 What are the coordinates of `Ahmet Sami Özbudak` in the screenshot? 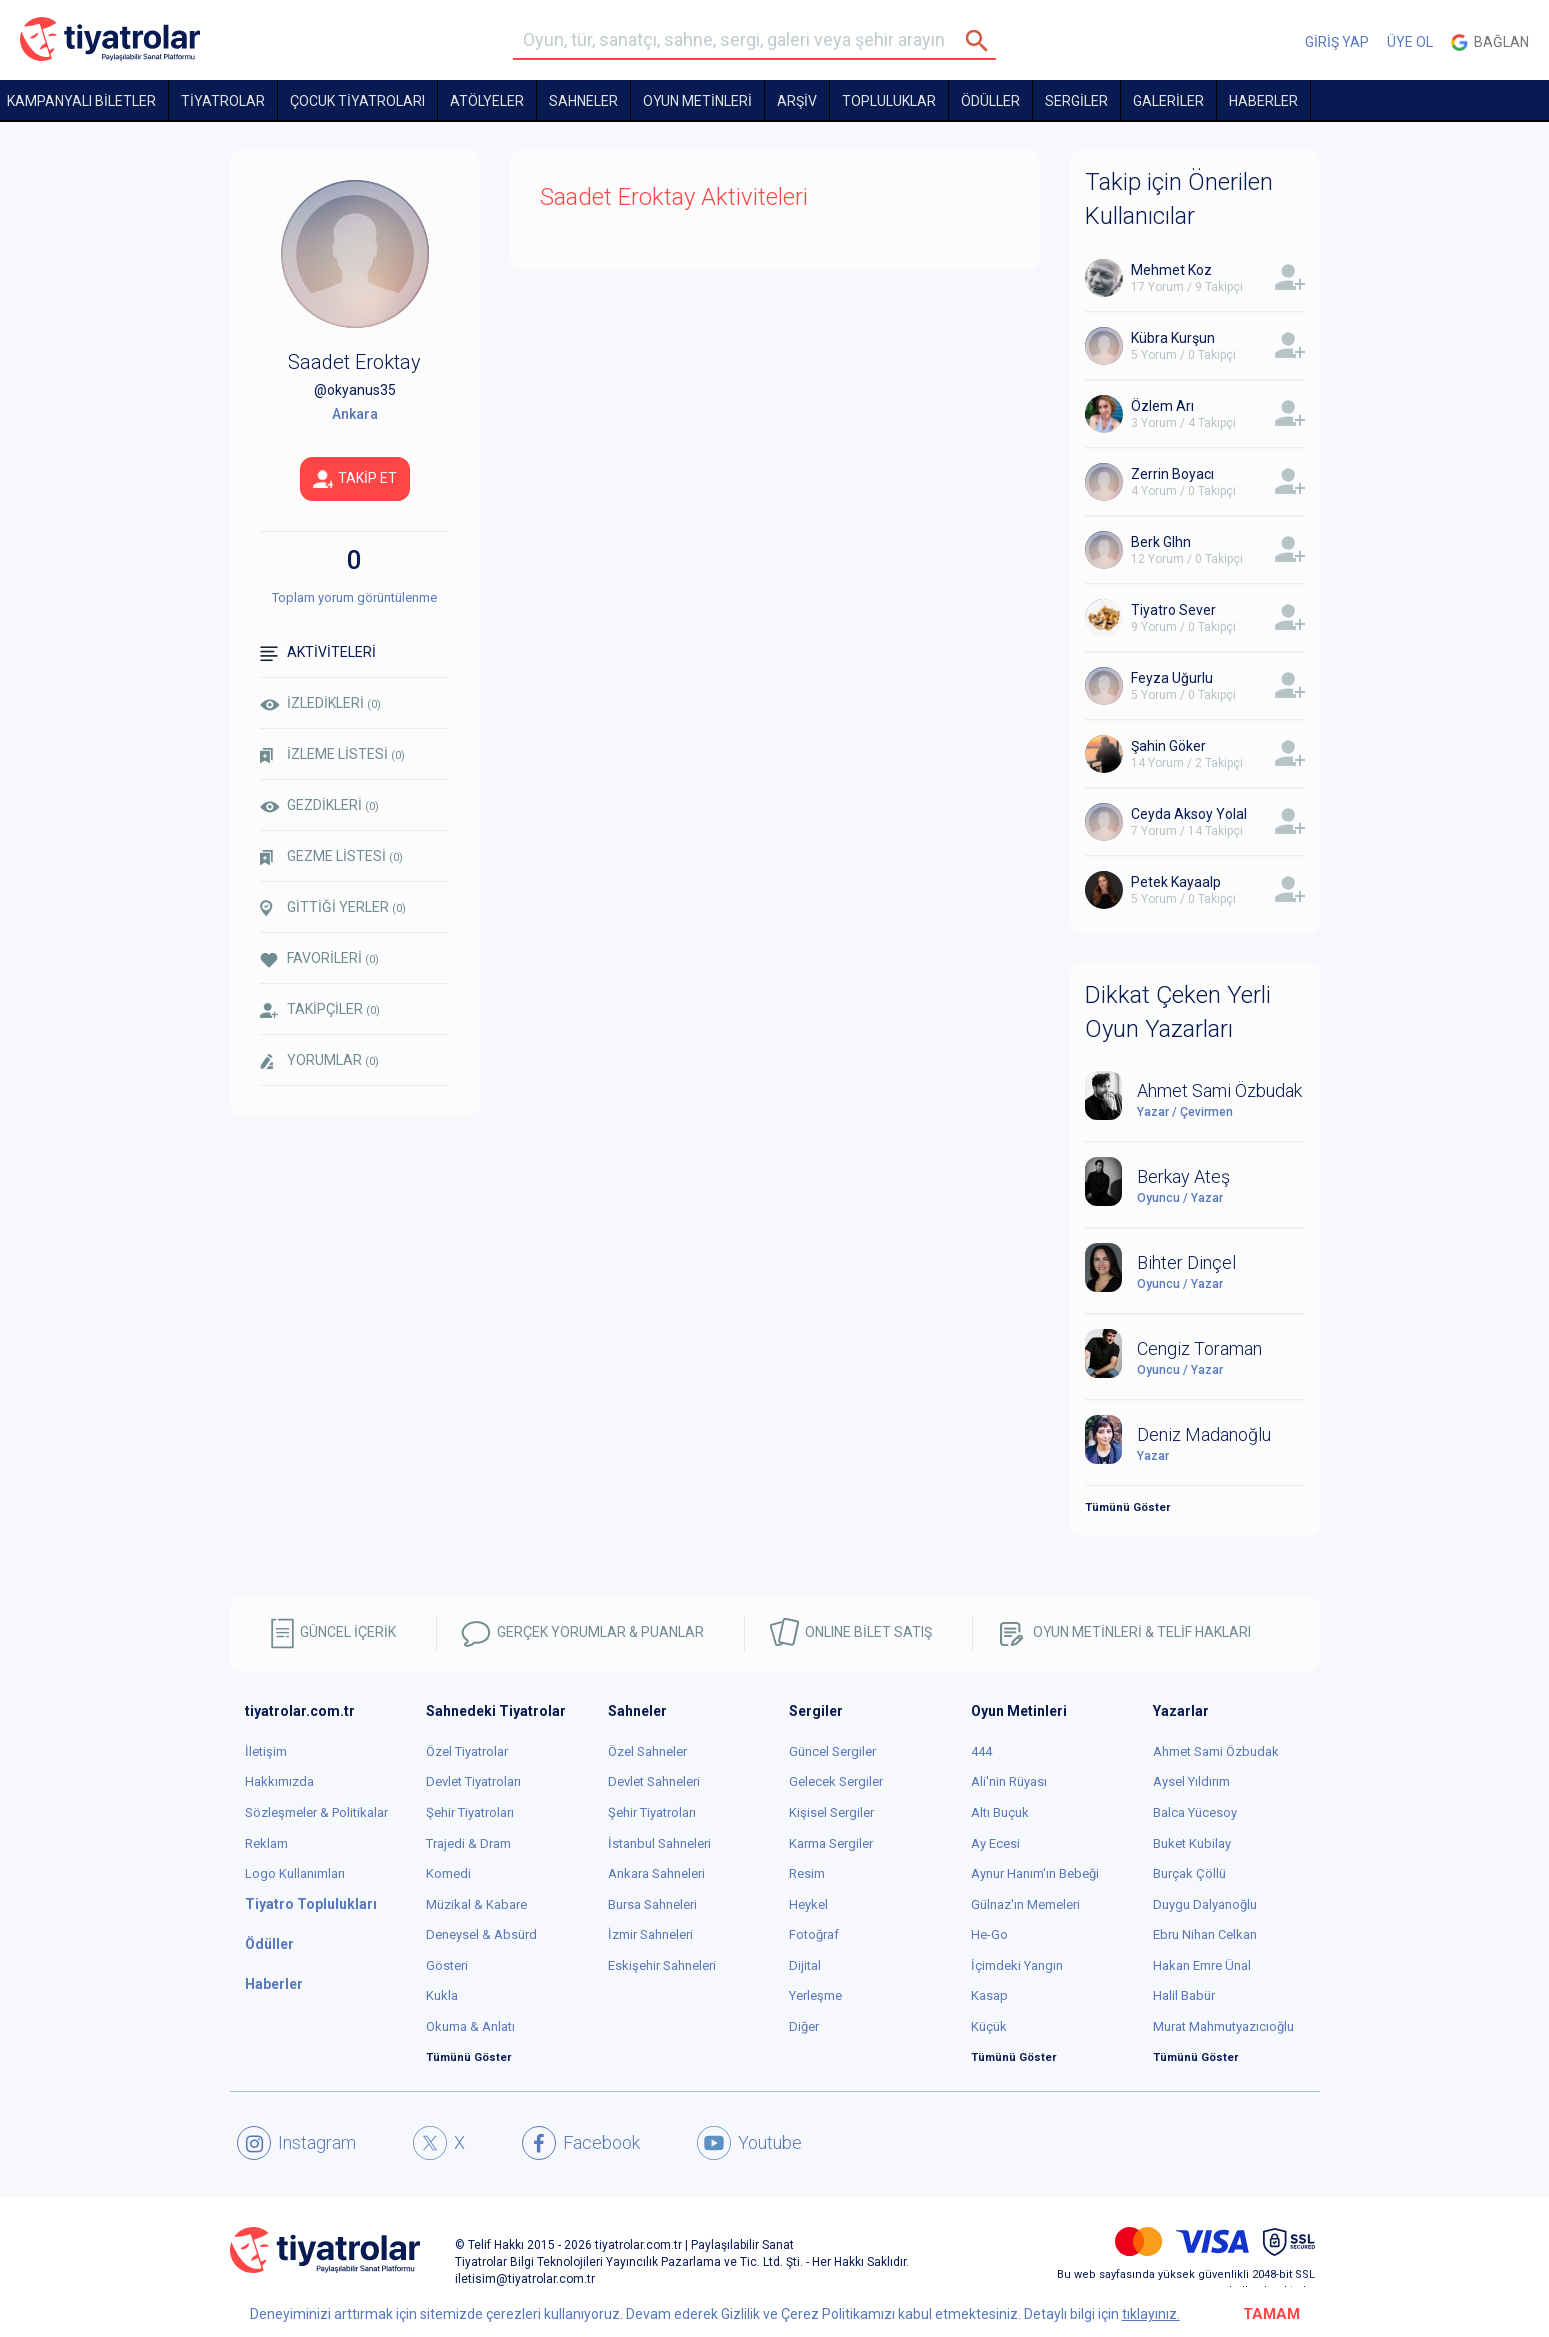 It's located at (1216, 1751).